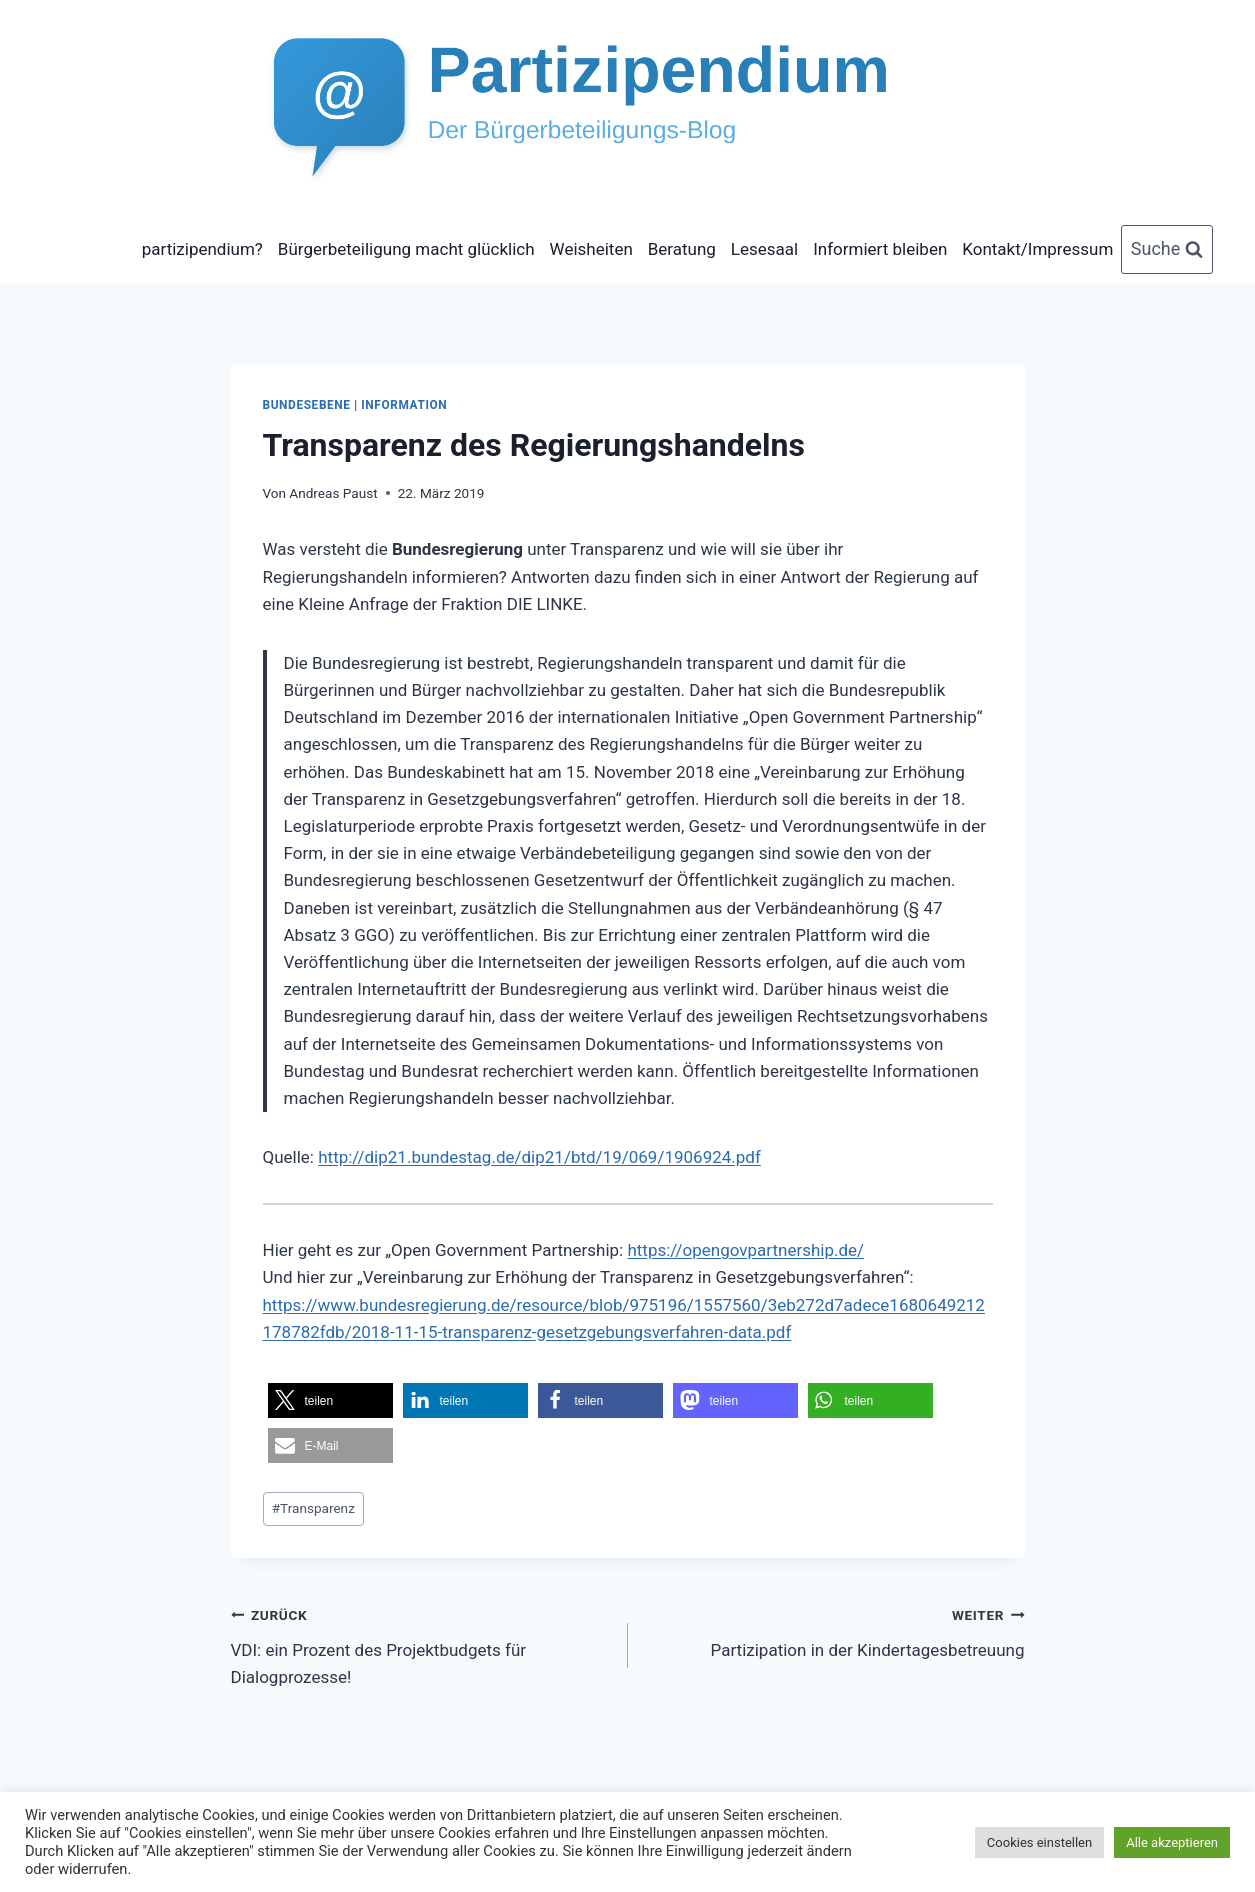  I want to click on Lesesaal, so click(764, 249).